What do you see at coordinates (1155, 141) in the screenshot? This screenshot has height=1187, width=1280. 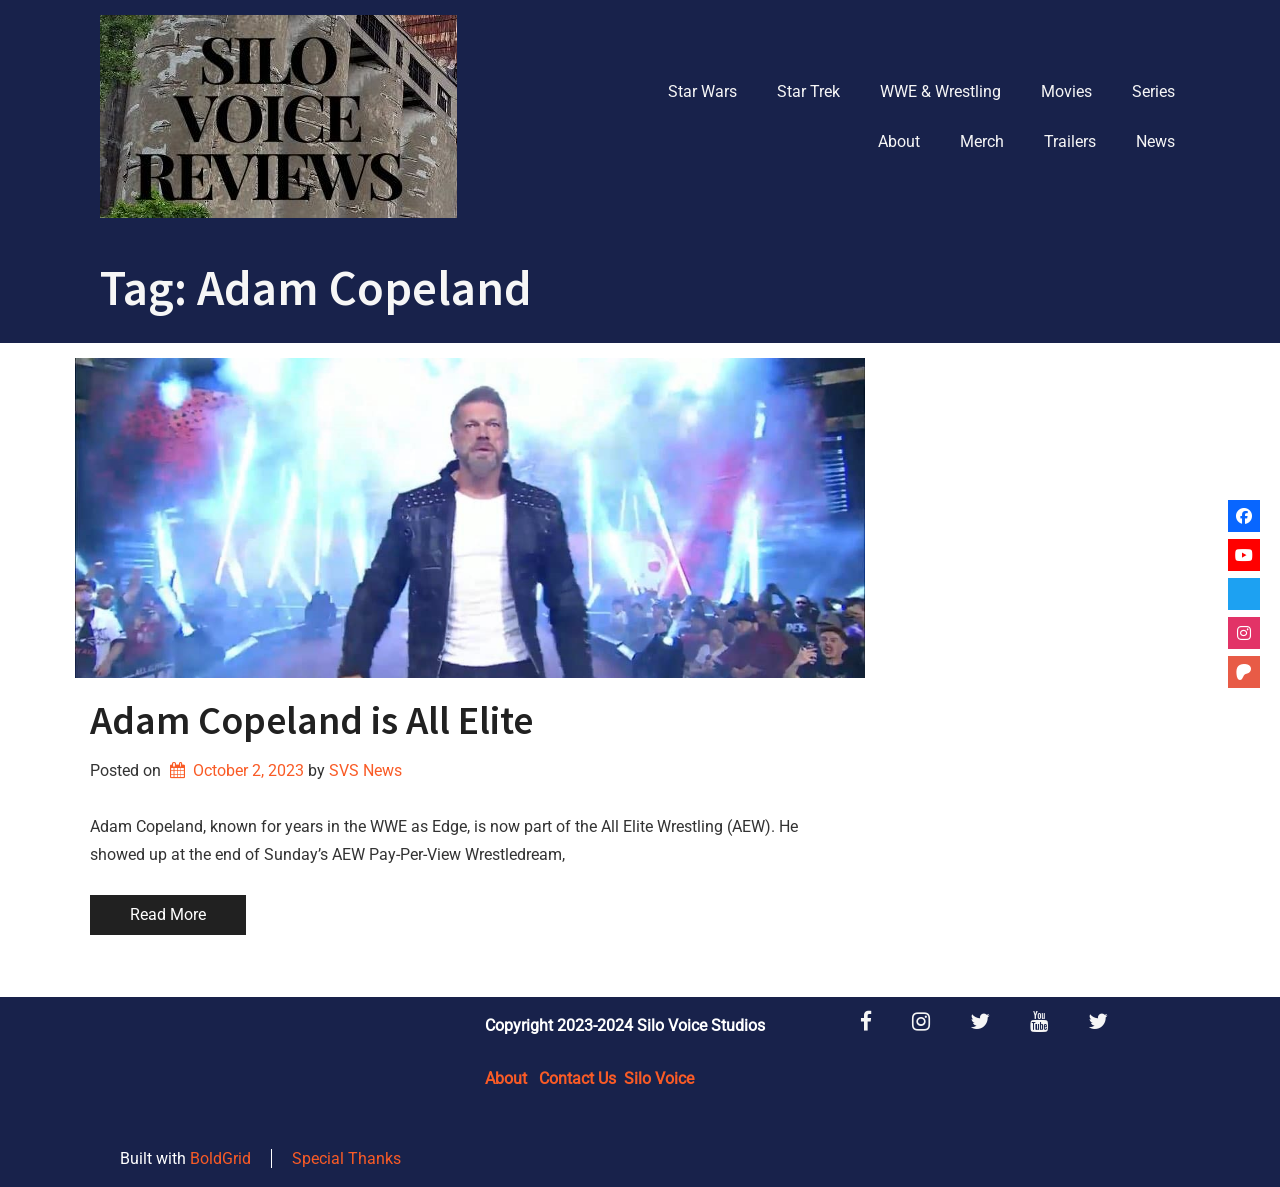 I see `News` at bounding box center [1155, 141].